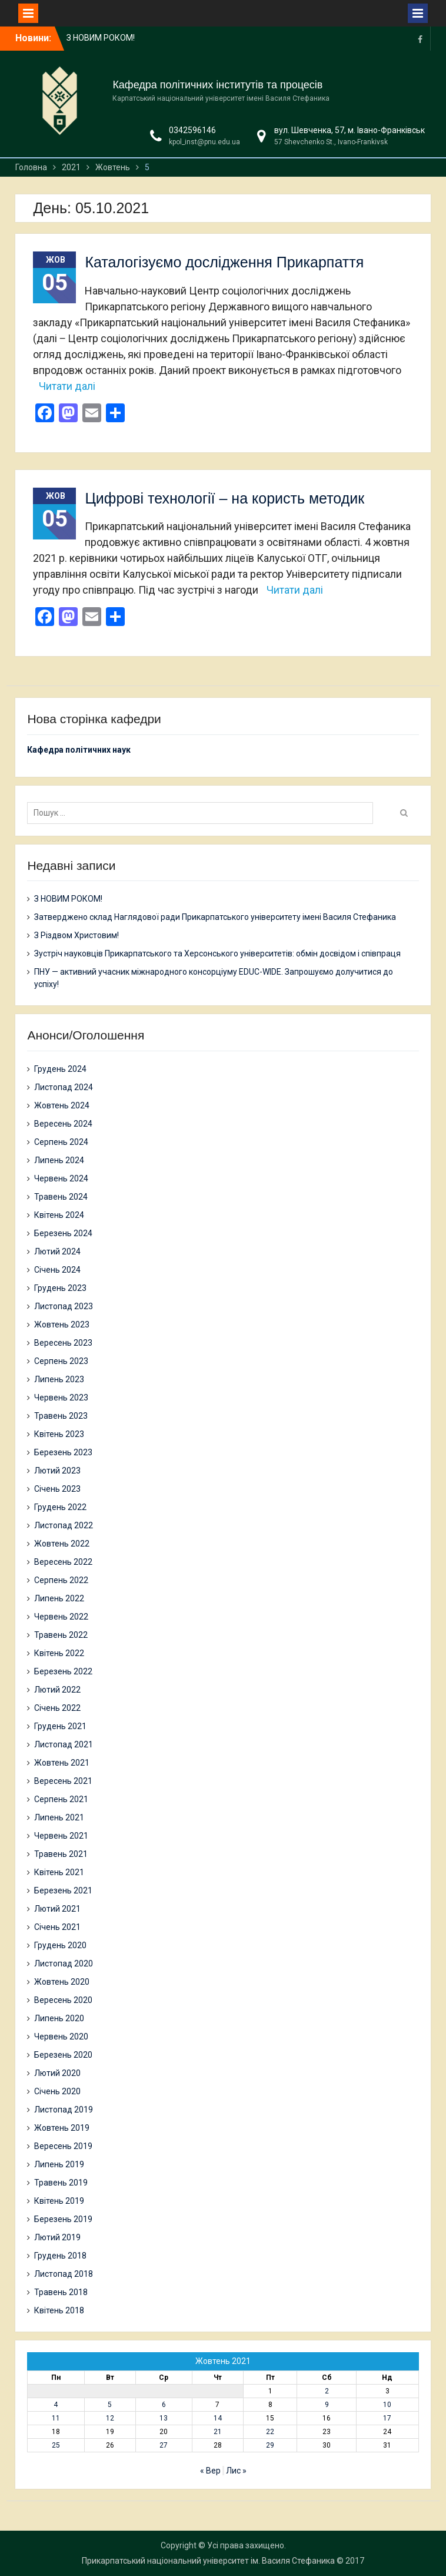  Describe the element at coordinates (63, 1562) in the screenshot. I see `Вересень 2022` at that location.